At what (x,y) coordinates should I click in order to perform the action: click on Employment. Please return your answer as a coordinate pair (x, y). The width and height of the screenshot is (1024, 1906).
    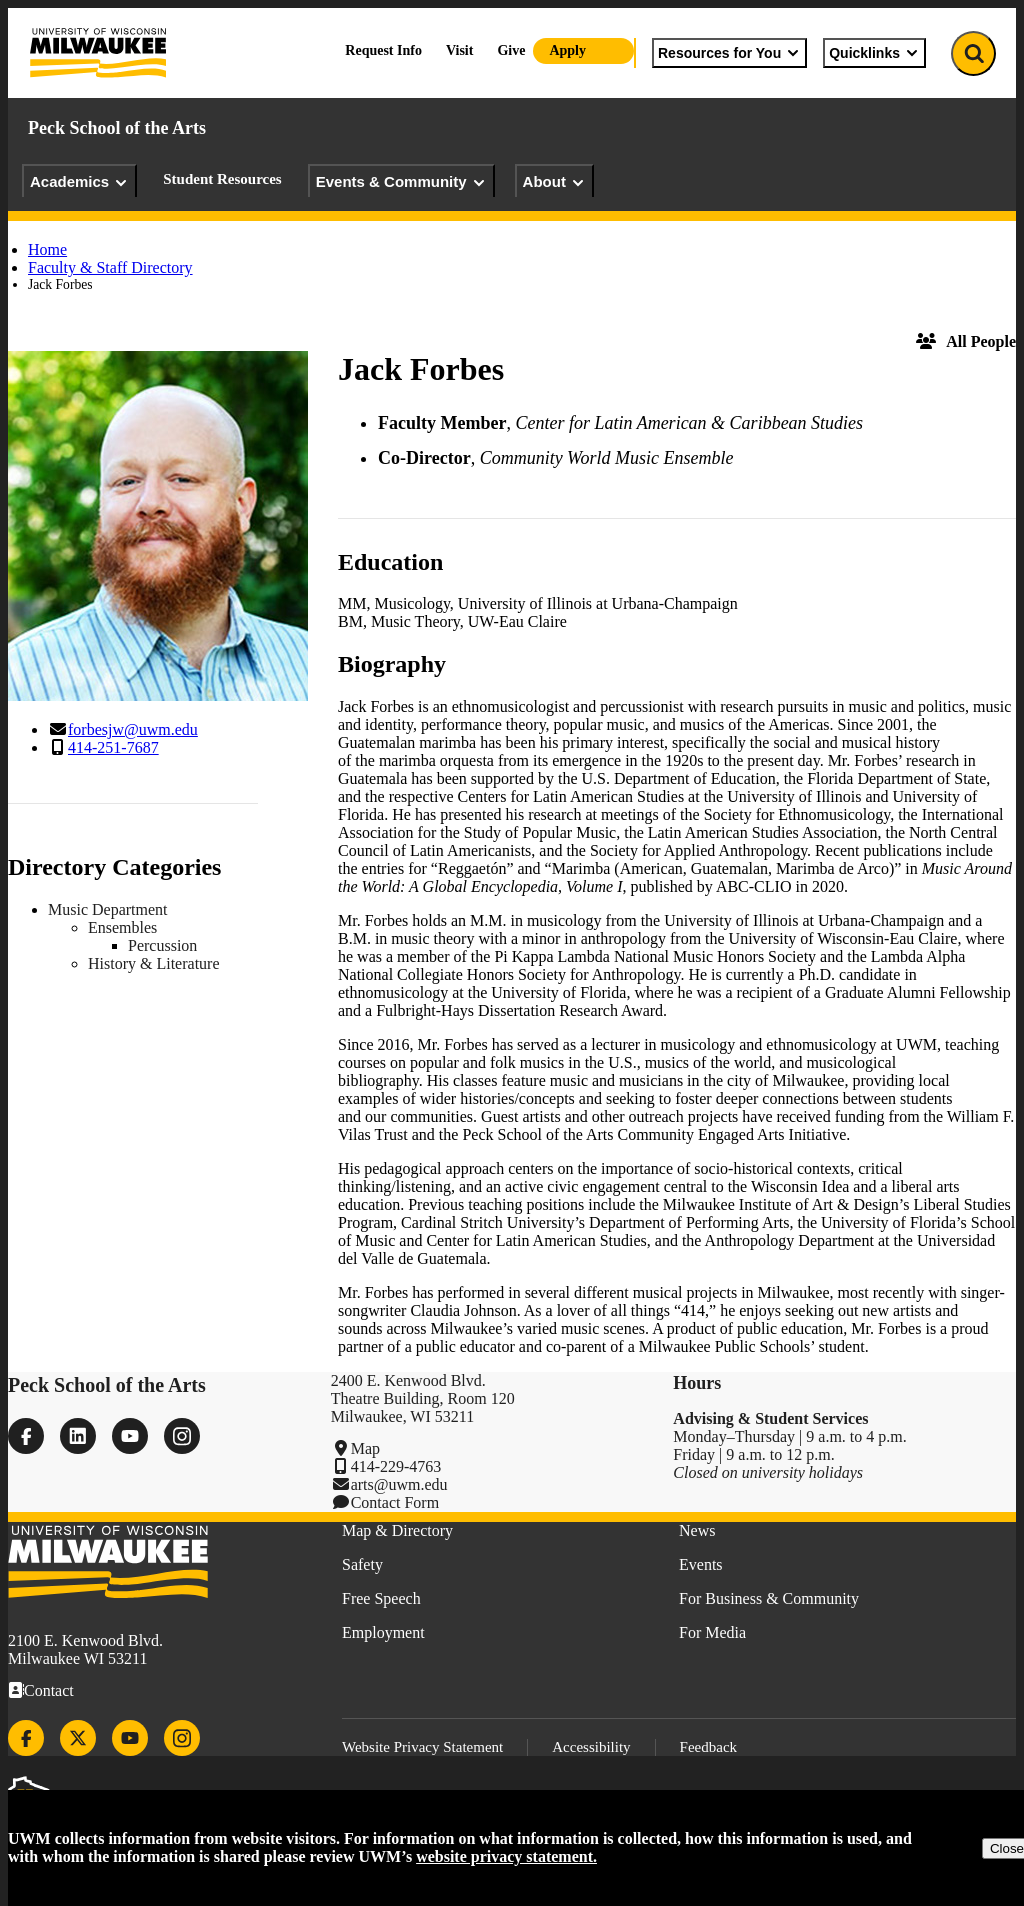
    Looking at the image, I should click on (383, 1632).